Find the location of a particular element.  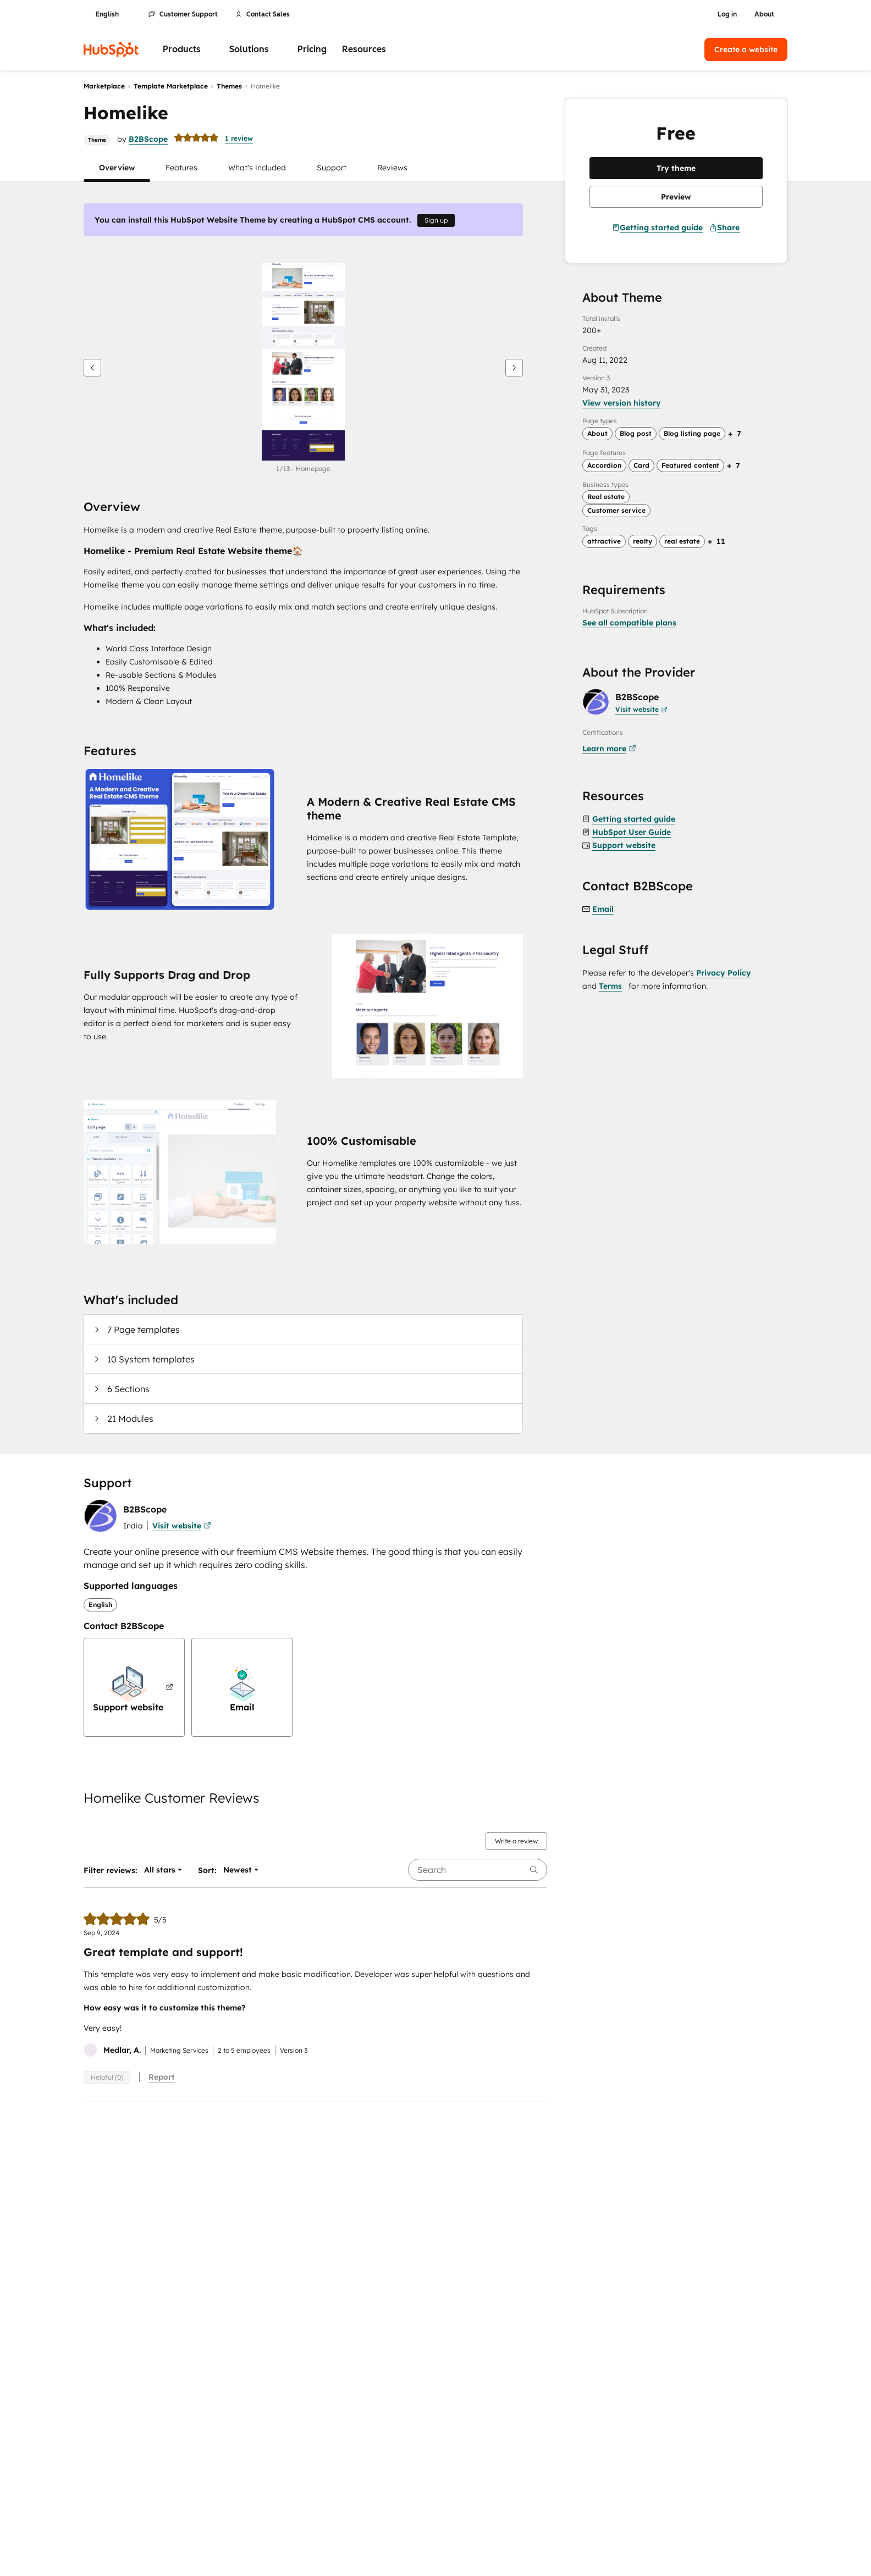

[searchbox] is located at coordinates (477, 1870).